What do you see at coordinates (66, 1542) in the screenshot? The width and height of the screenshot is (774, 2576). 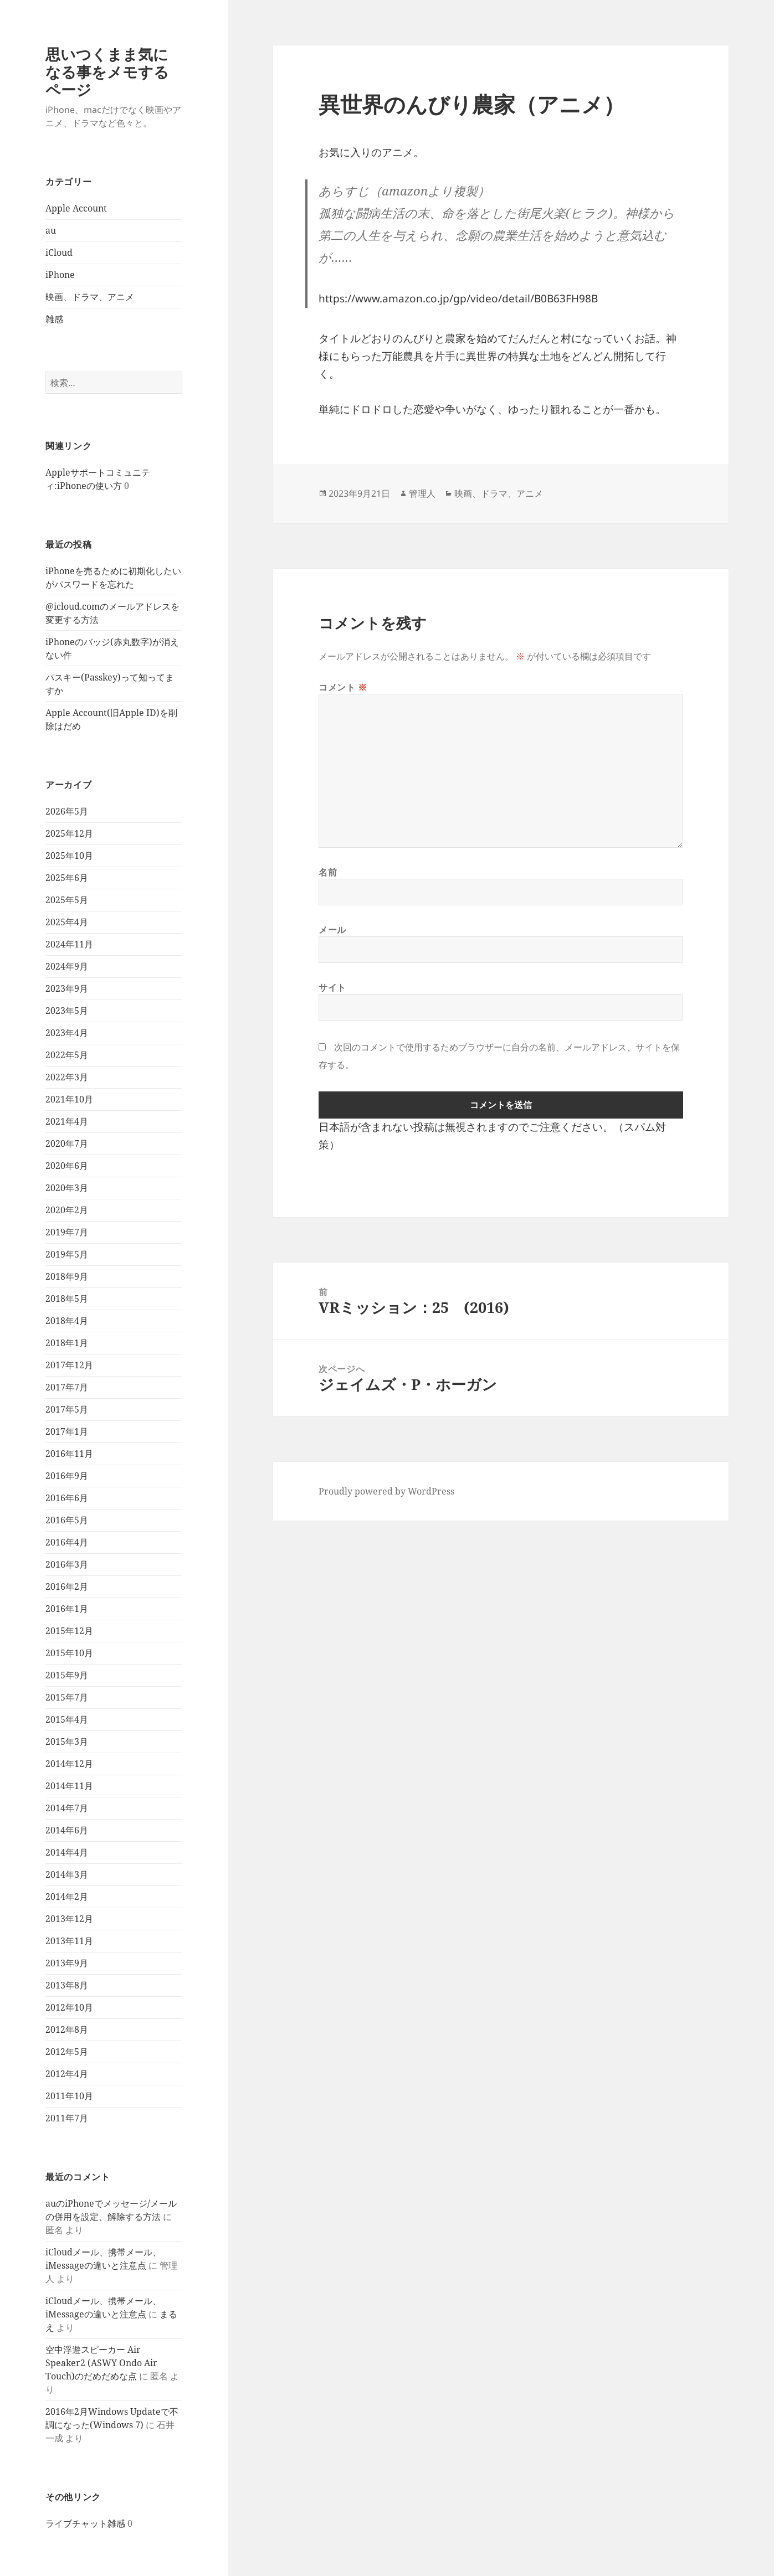 I see `2016年4月` at bounding box center [66, 1542].